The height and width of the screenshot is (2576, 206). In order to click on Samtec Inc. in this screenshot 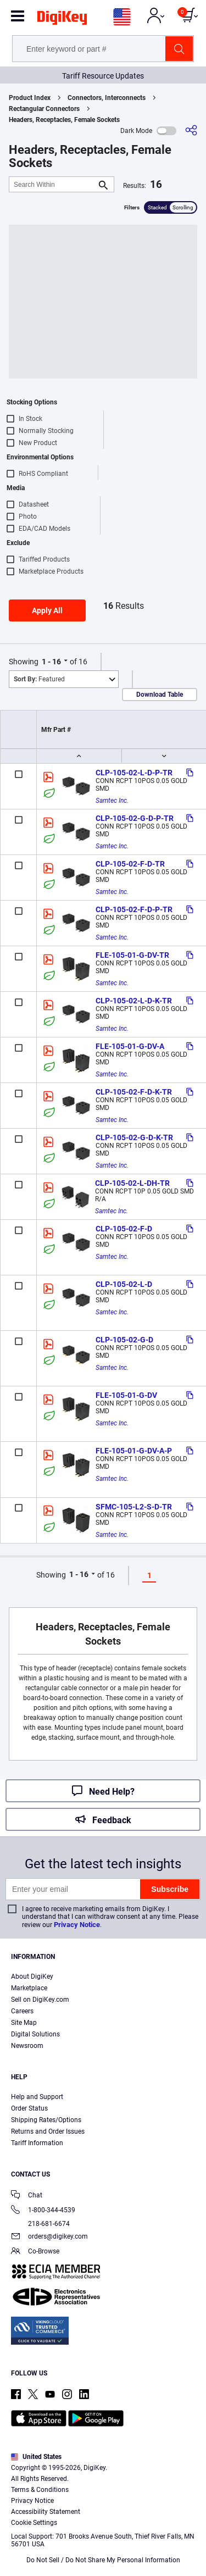, I will do `click(112, 800)`.